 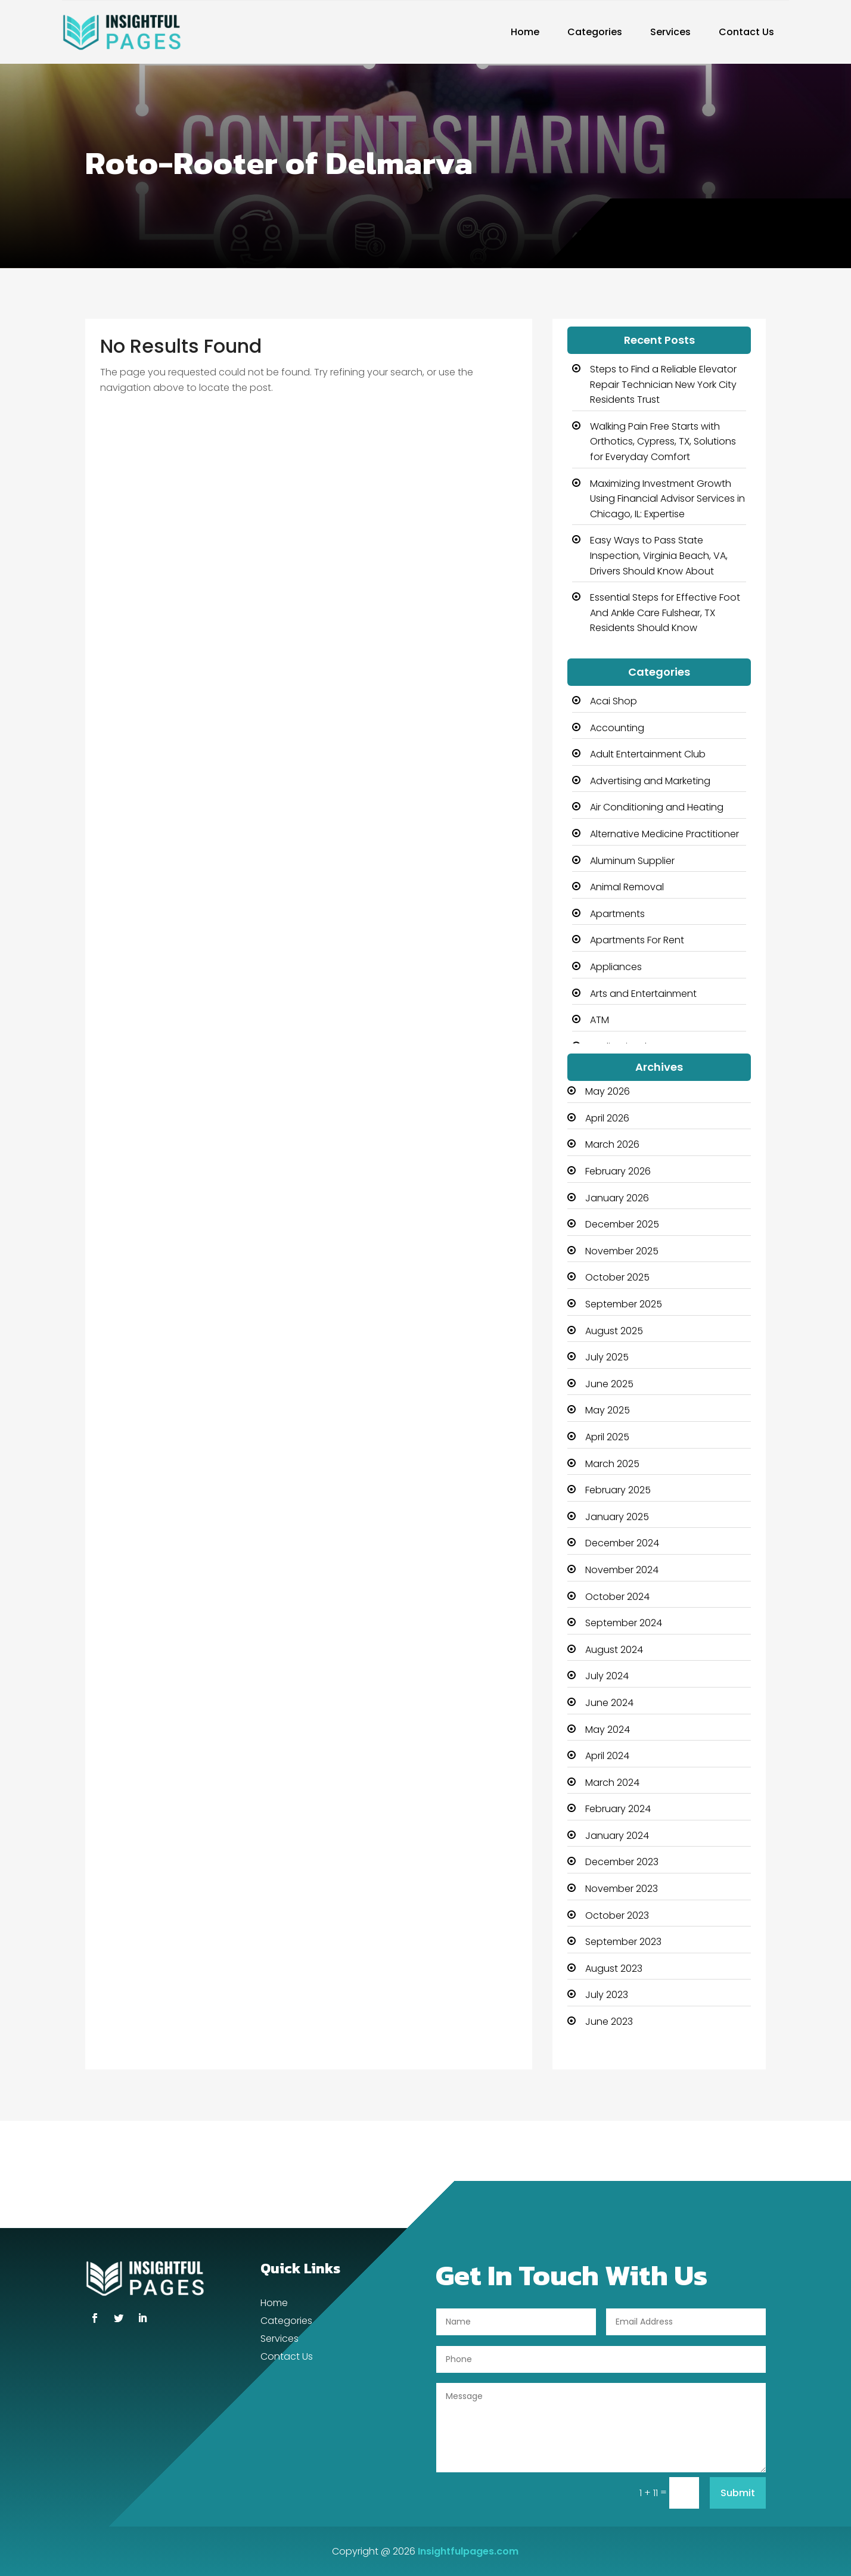 I want to click on Air Conditioning and Heating, so click(x=656, y=807).